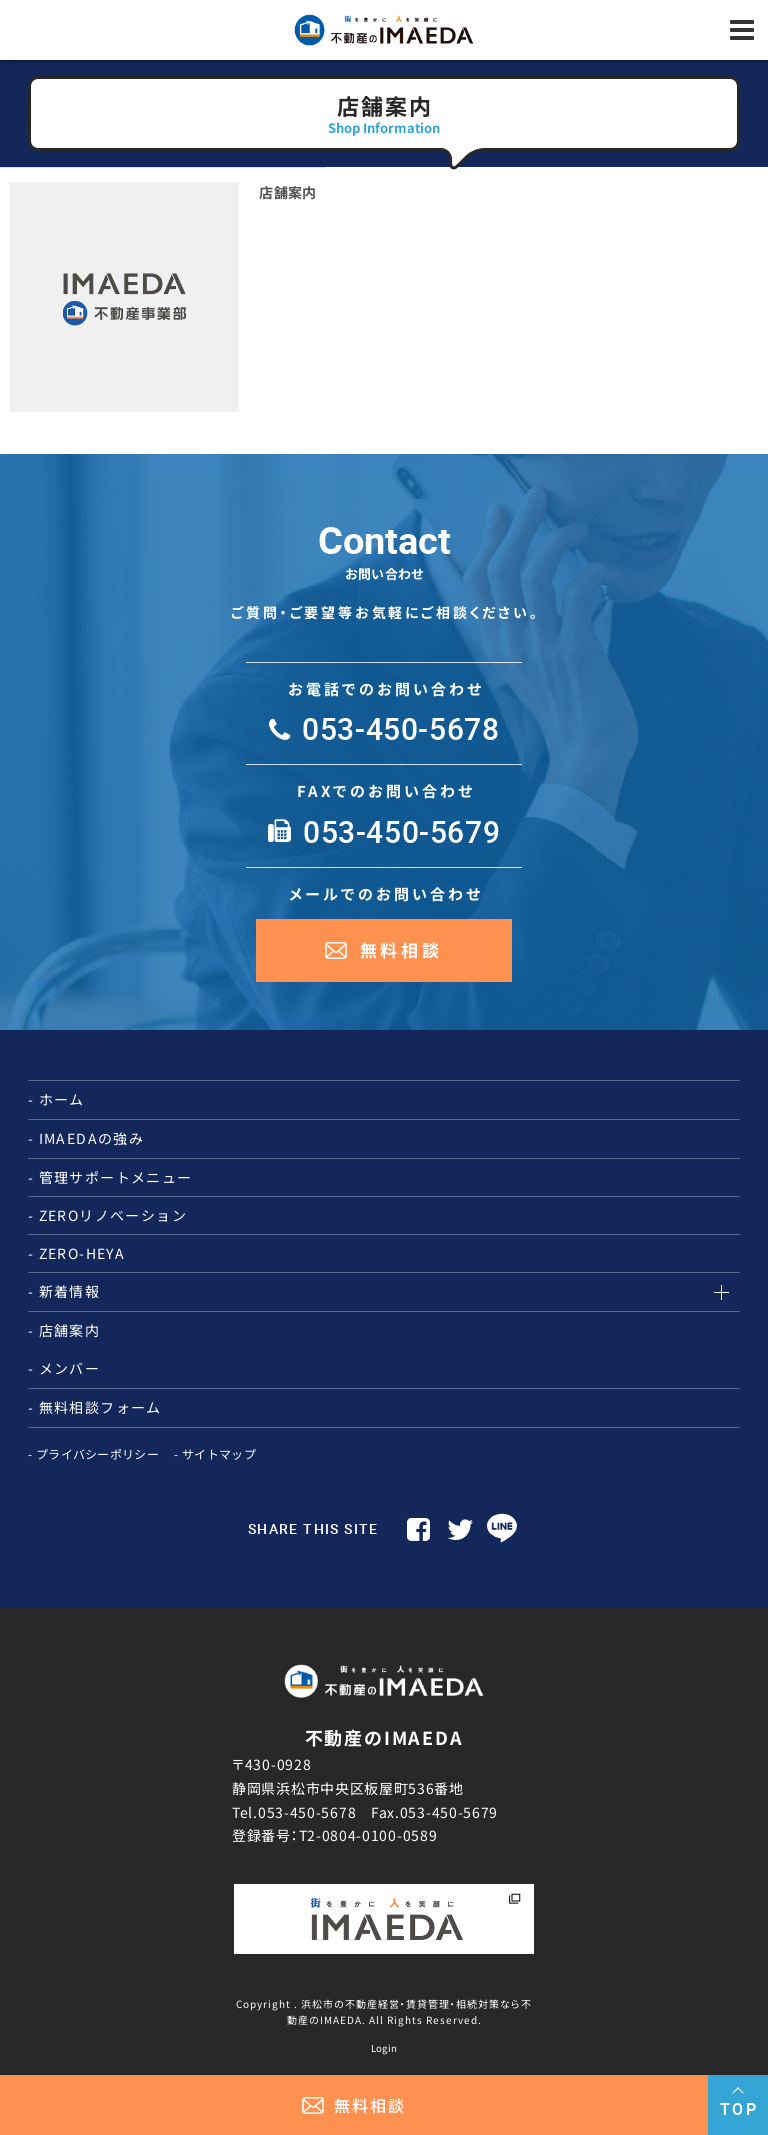 The image size is (768, 2135). Describe the element at coordinates (307, 1812) in the screenshot. I see `053-450-5678` at that location.